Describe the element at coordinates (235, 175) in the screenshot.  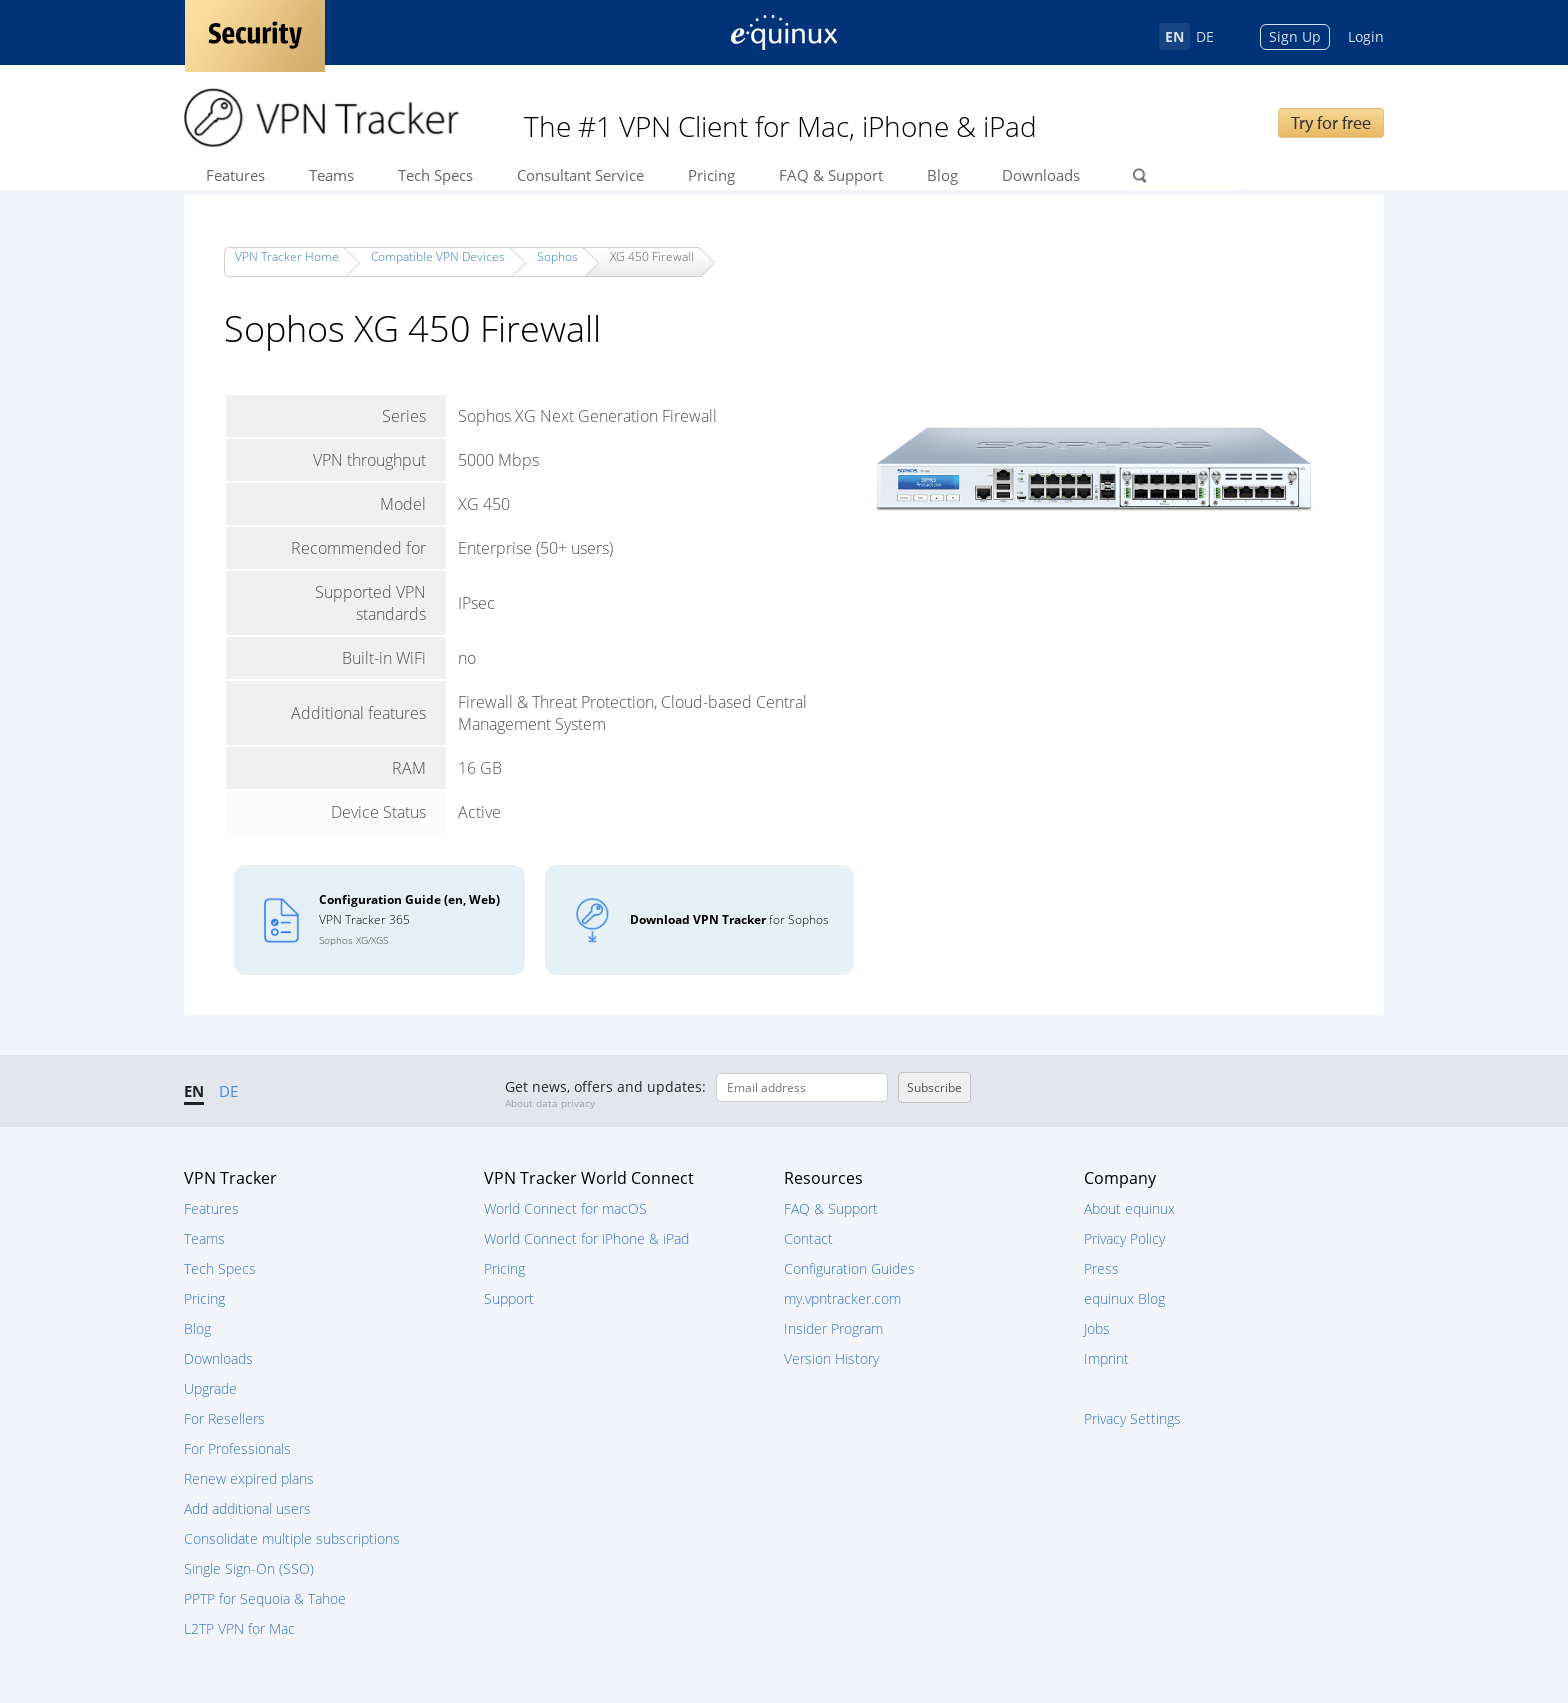
I see `Features` at that location.